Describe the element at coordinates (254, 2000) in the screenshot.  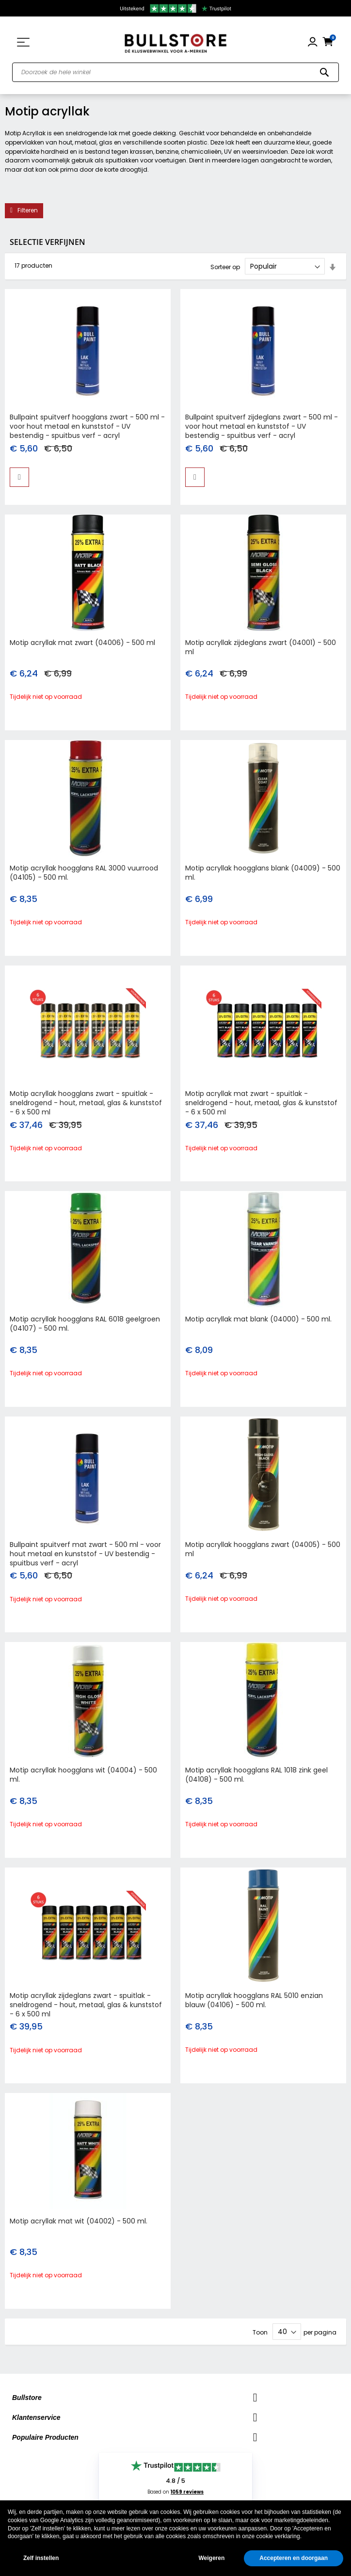
I see `Motip acryllak hoogglans RAL 5010 enzian blauw (04106) - 500 ml.` at that location.